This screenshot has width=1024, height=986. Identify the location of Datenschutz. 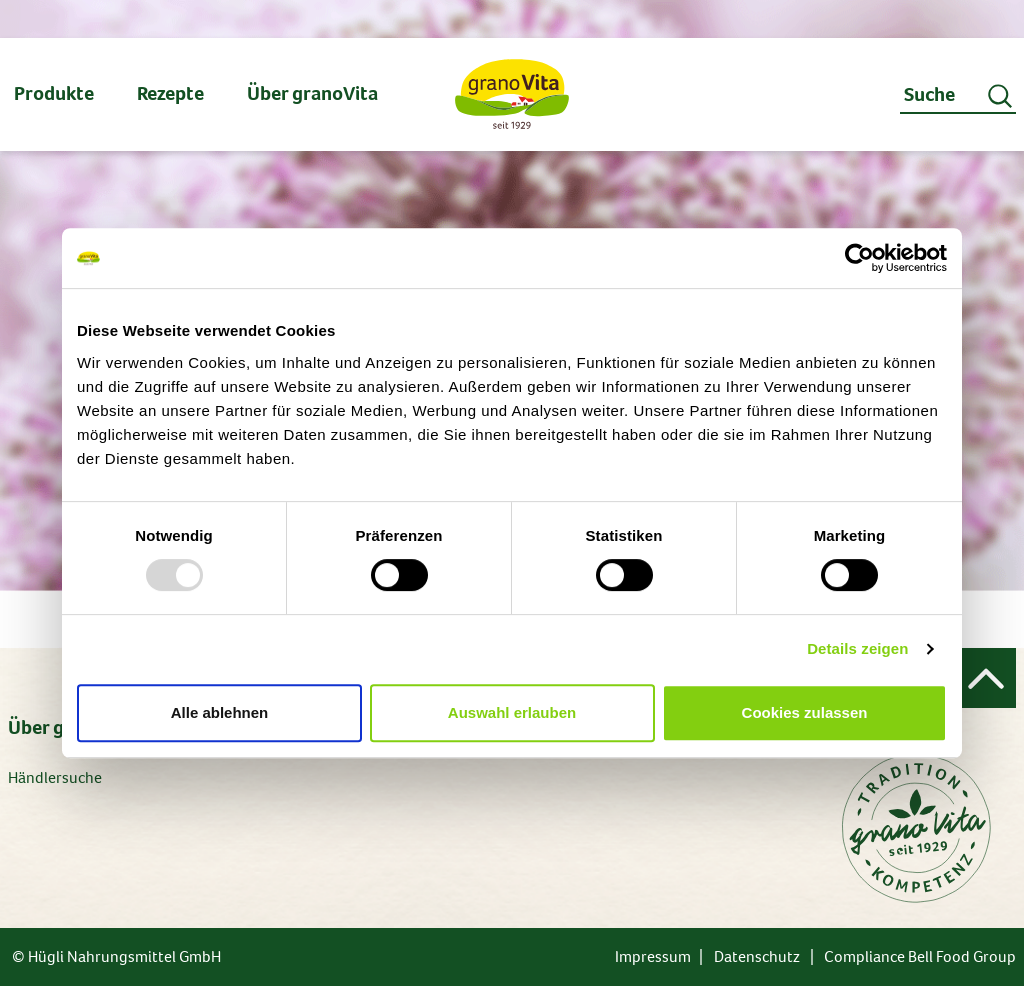
(757, 956).